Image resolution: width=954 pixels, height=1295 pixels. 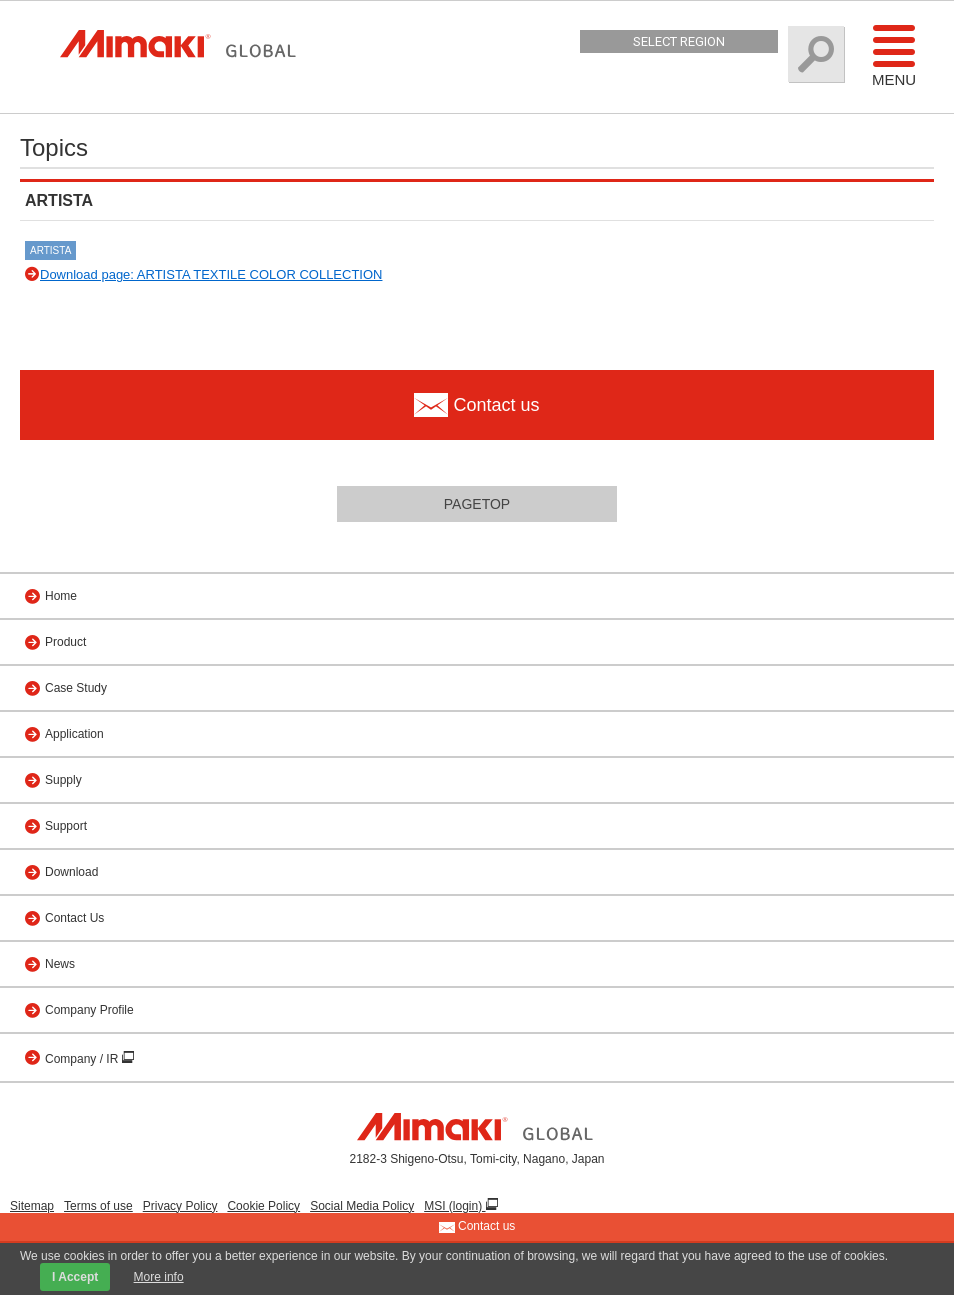 I want to click on Support, so click(x=66, y=826).